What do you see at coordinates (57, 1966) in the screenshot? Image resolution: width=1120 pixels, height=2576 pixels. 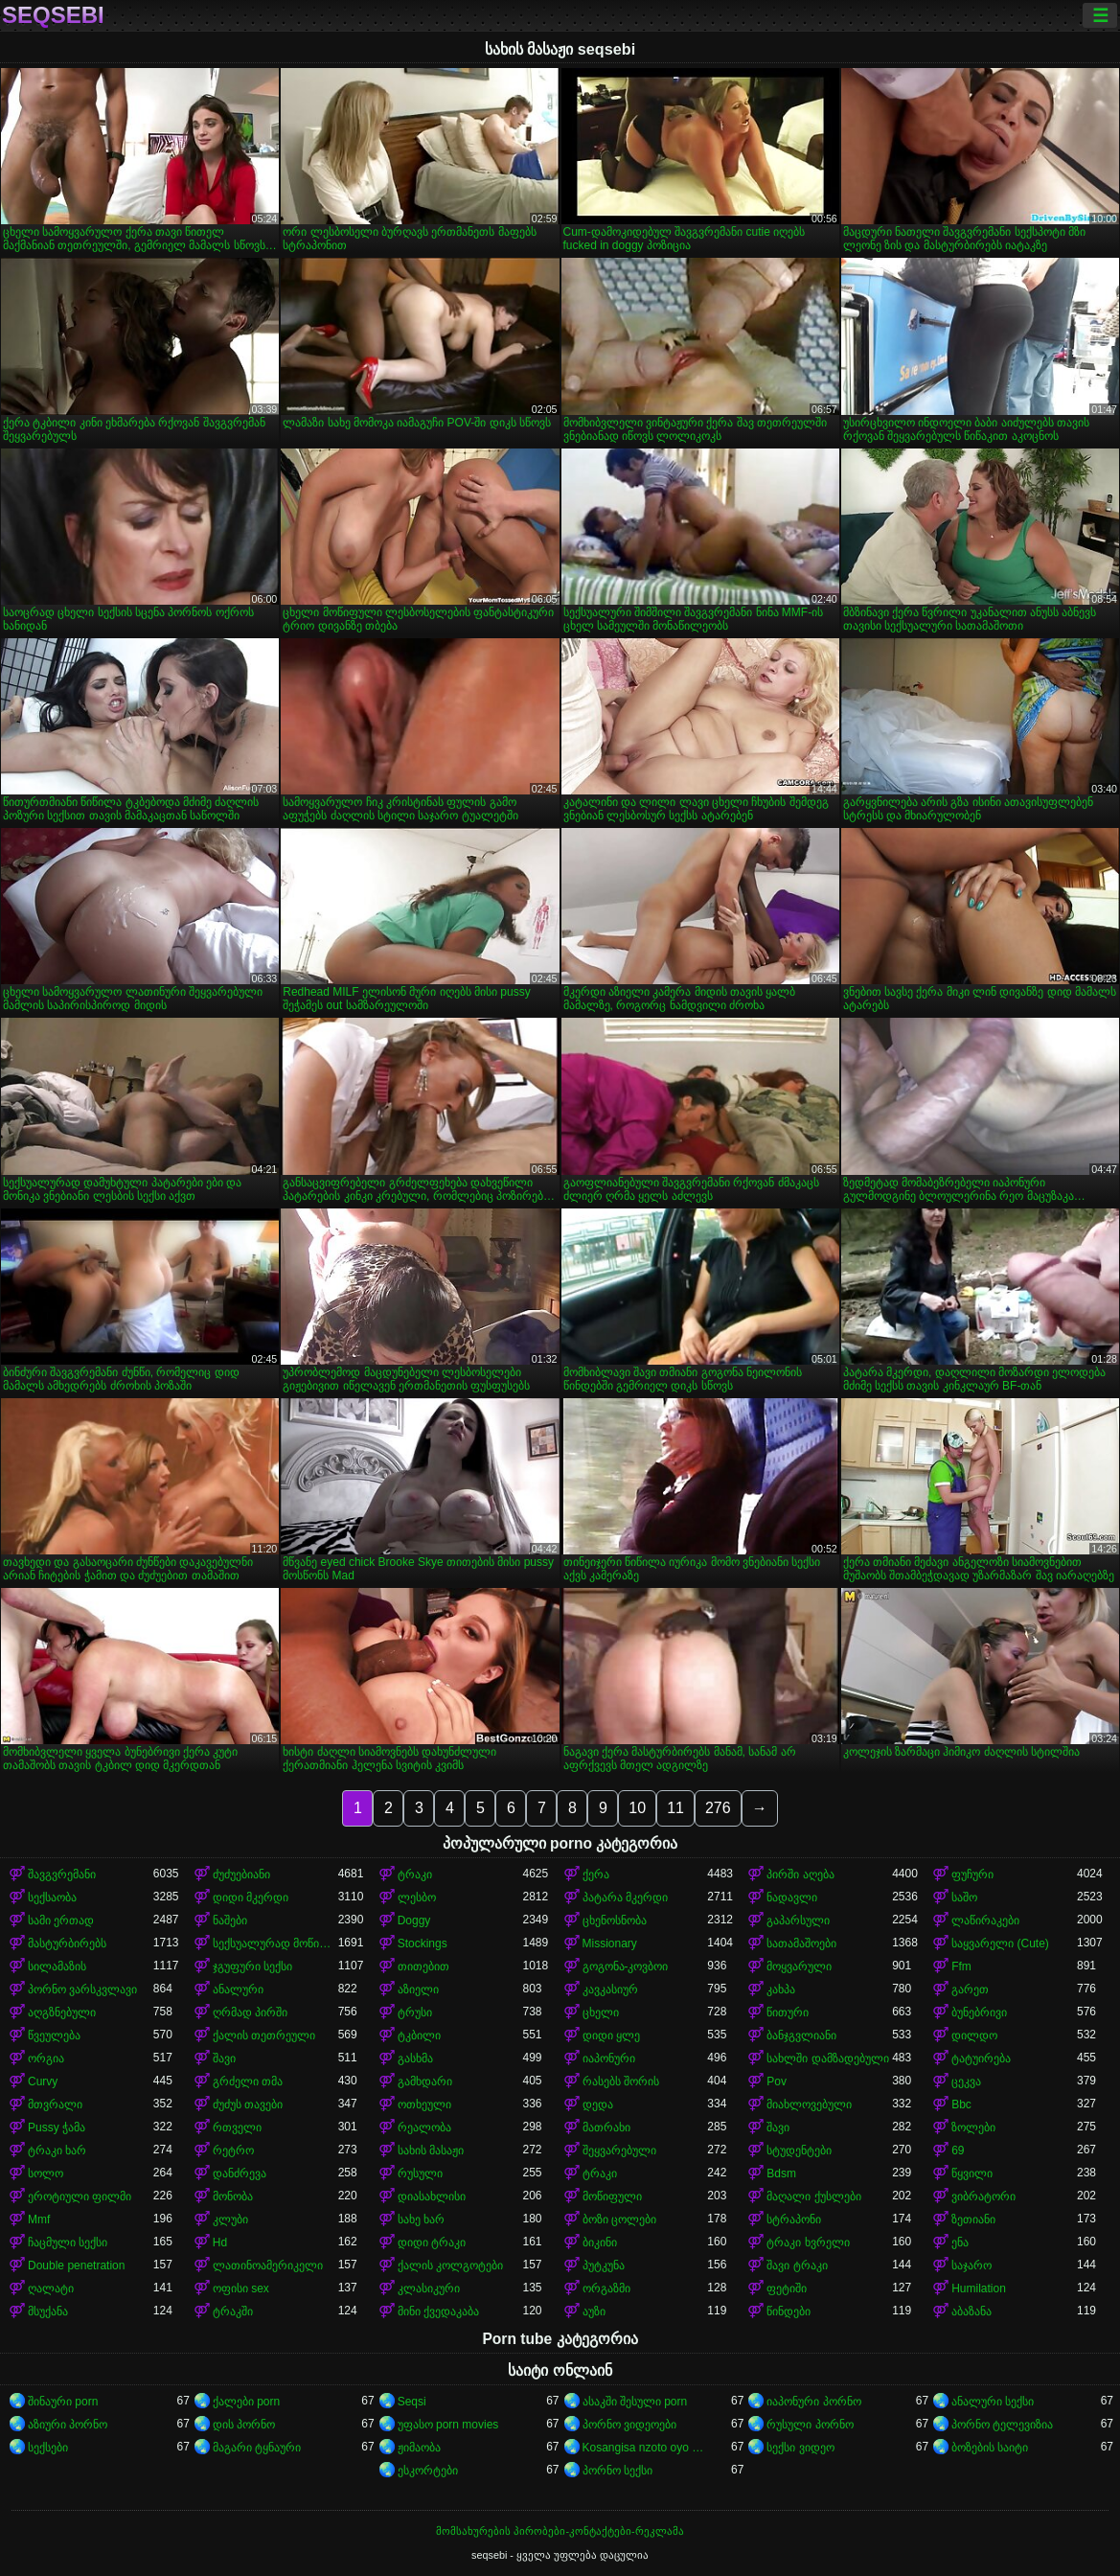 I see `სილამაზის` at bounding box center [57, 1966].